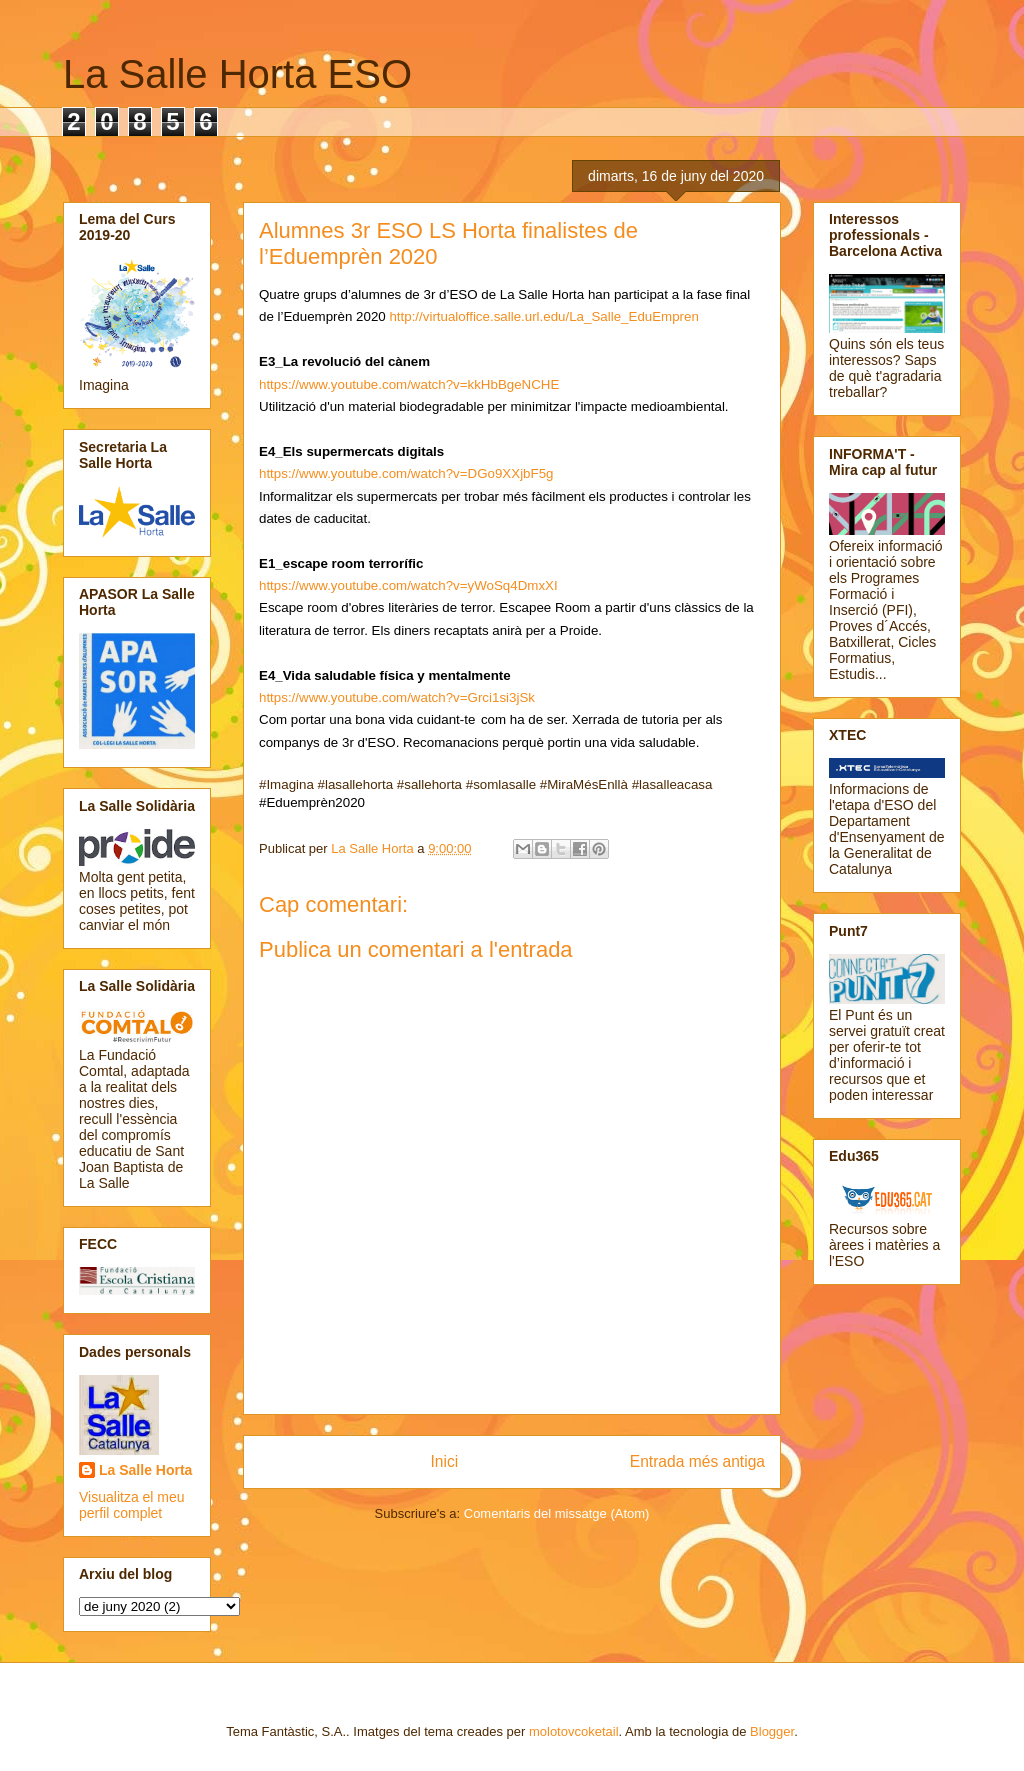  Describe the element at coordinates (543, 316) in the screenshot. I see `http://virtualoffice.salle.url.edu/La_Salle_EduEmpren` at that location.